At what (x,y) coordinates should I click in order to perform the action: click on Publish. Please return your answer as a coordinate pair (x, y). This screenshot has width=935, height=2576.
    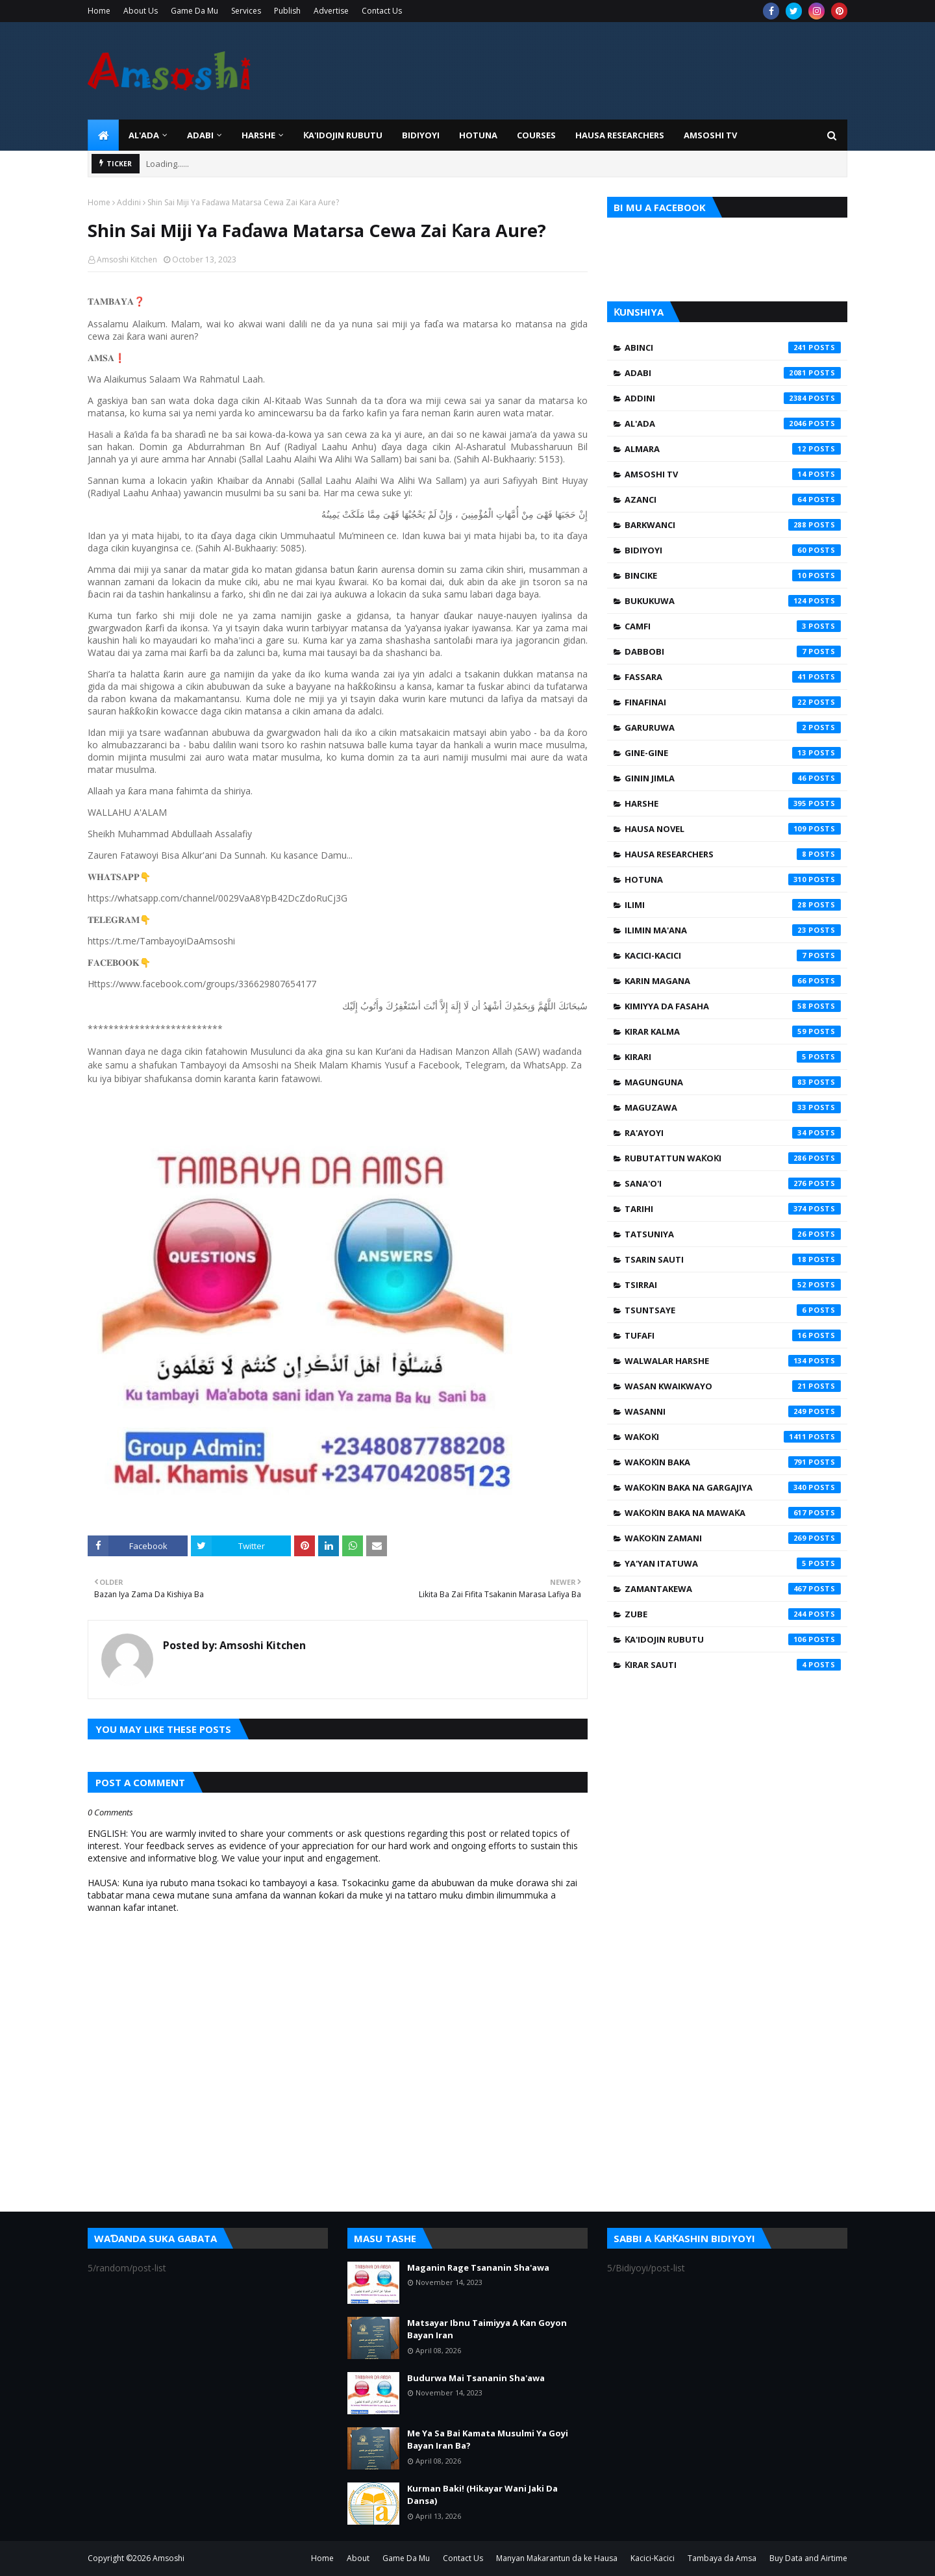
    Looking at the image, I should click on (287, 10).